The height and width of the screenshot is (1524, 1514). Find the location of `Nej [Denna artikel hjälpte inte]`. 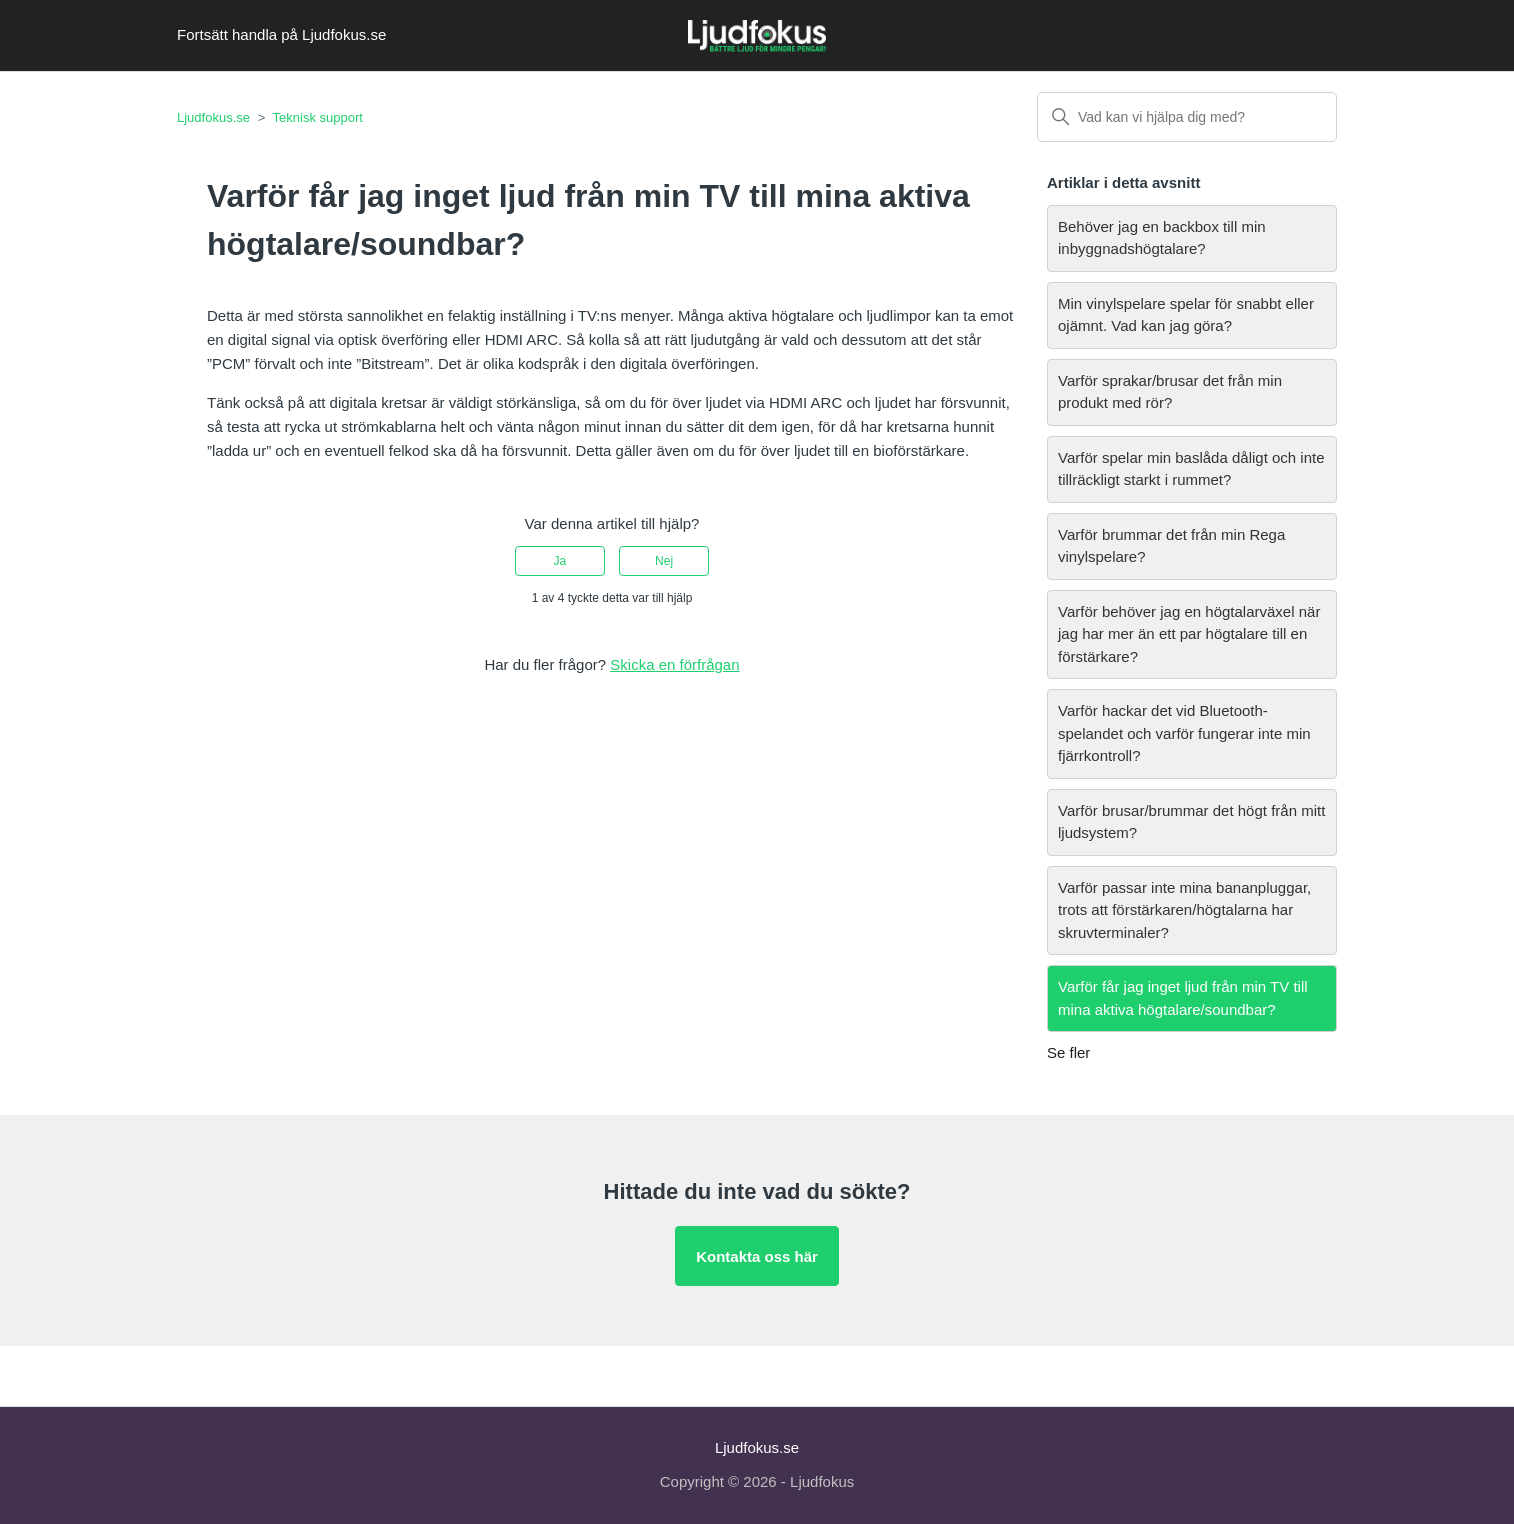

Nej [Denna artikel hjälpte inte] is located at coordinates (664, 561).